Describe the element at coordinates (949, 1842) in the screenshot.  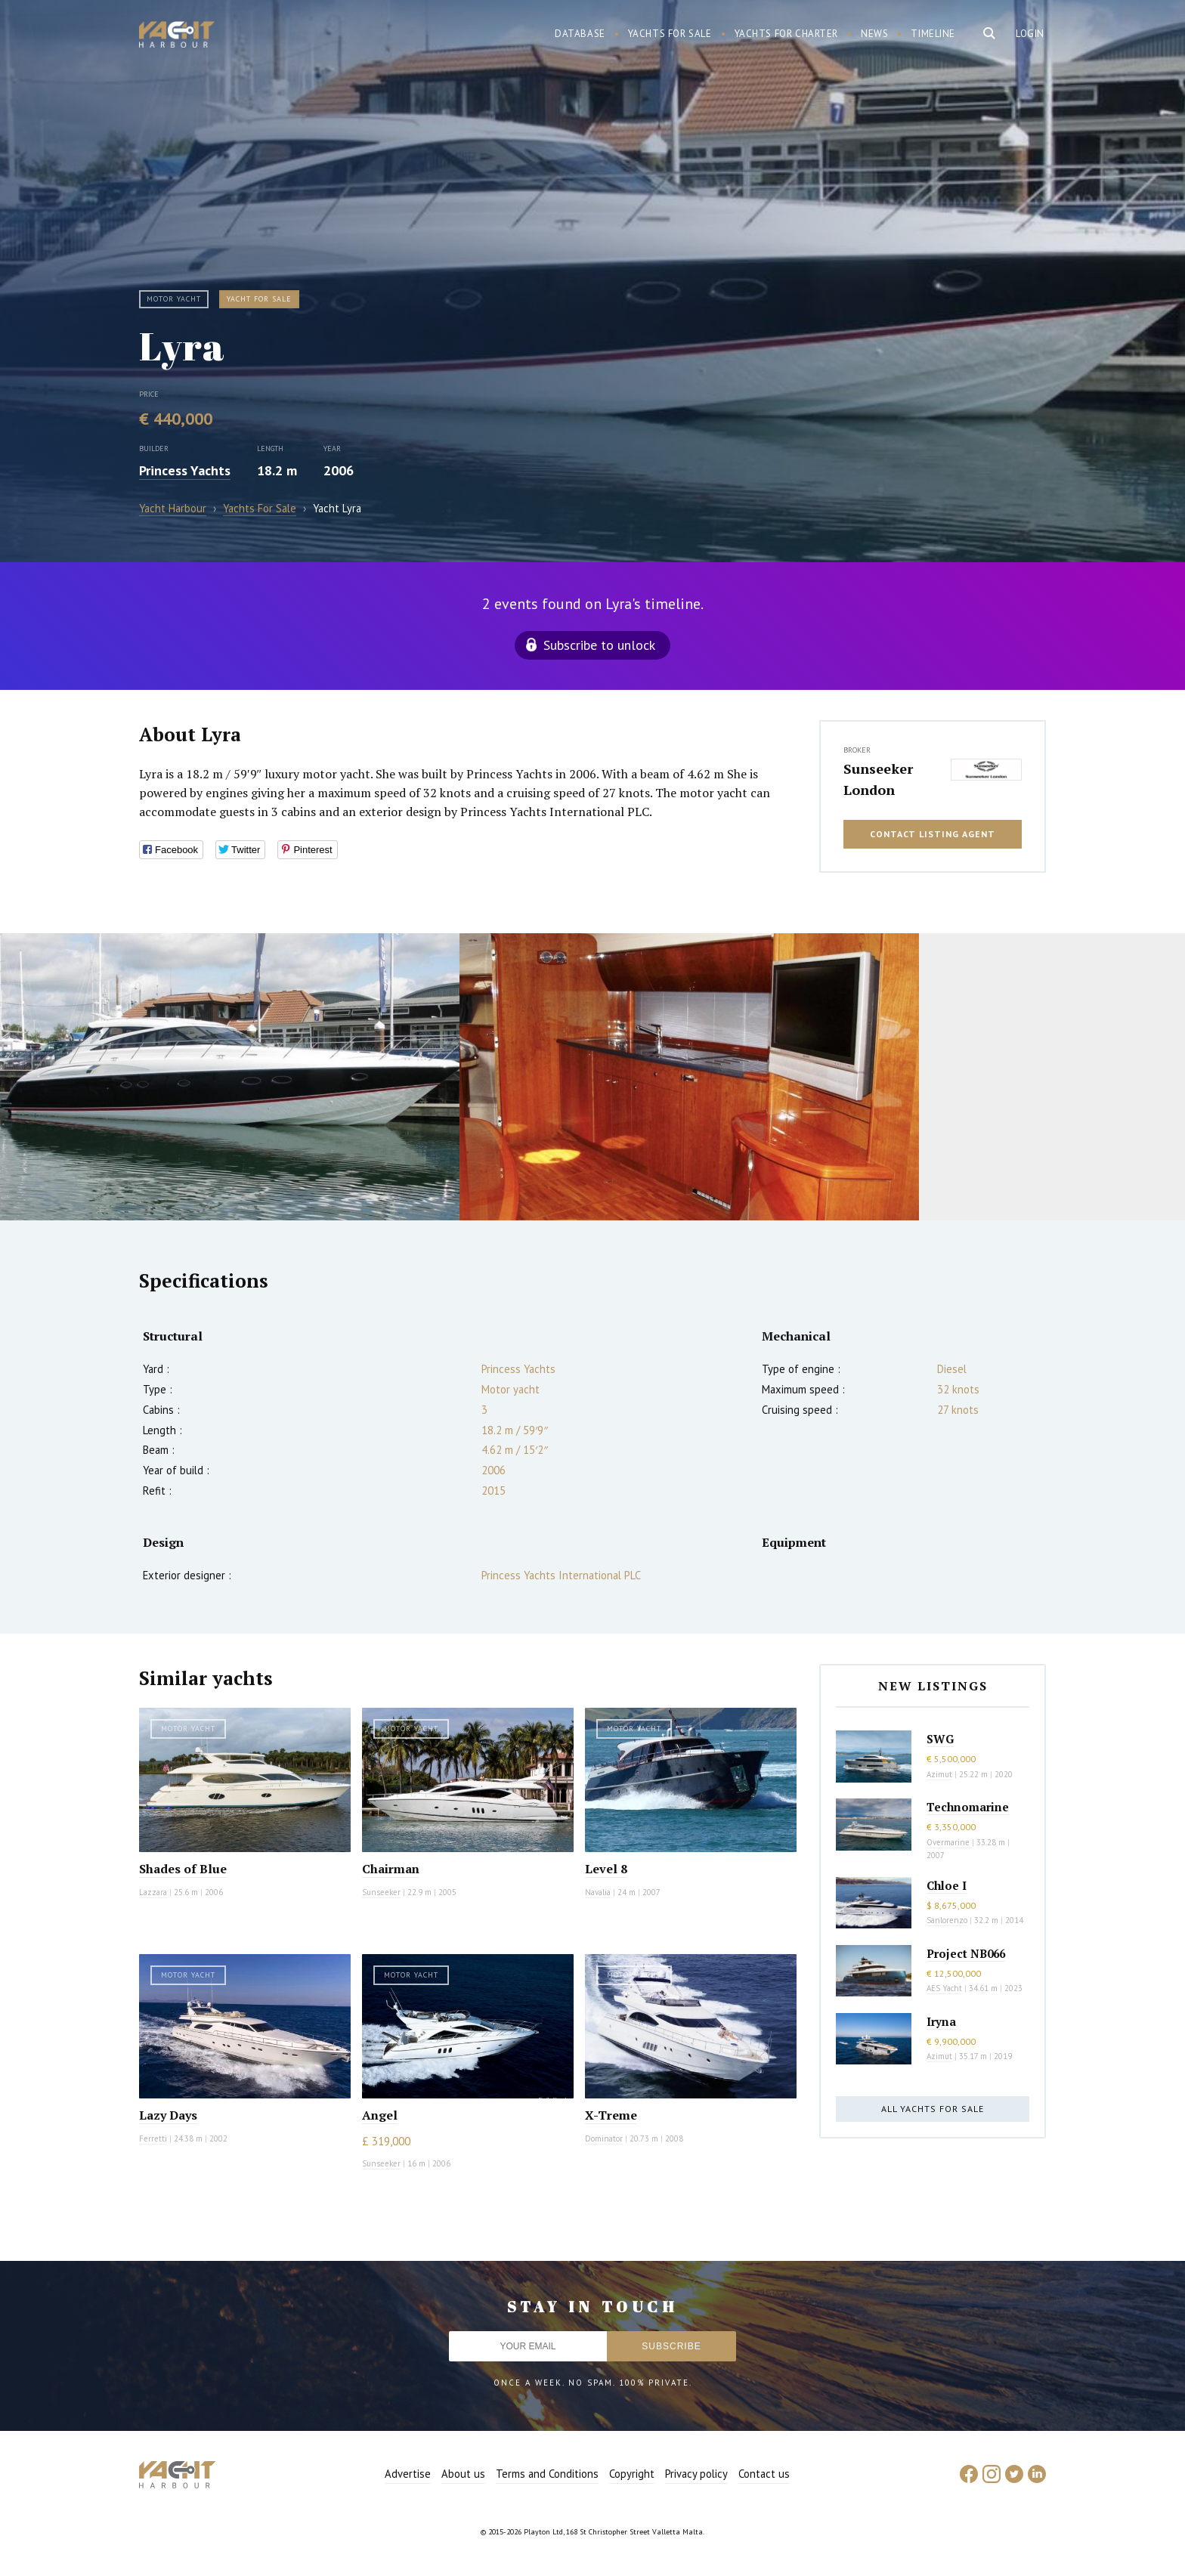
I see `Overmarine` at that location.